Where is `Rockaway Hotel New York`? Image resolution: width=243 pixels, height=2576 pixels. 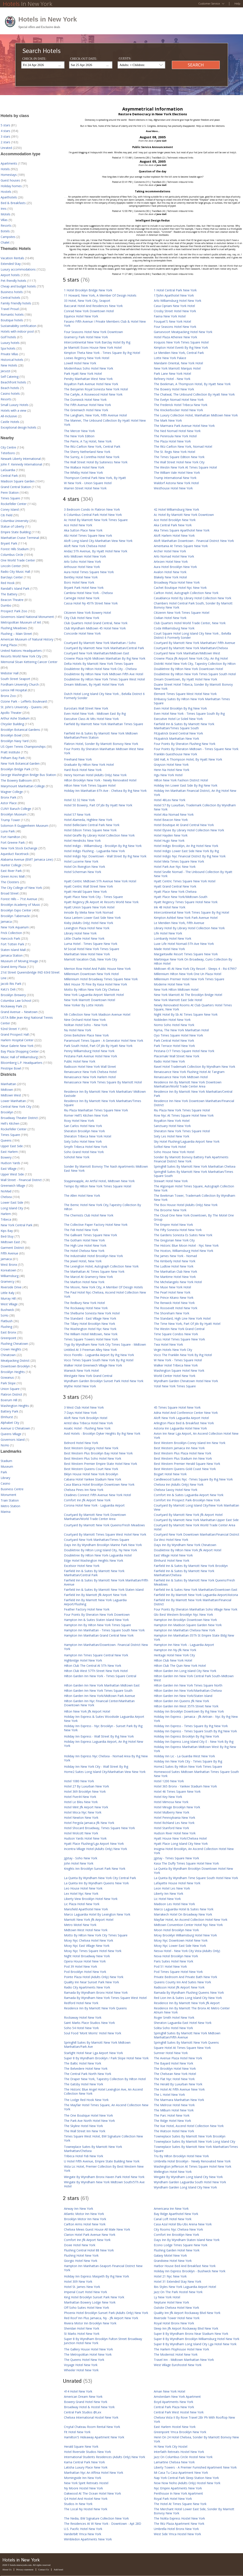 Rockaway Hotel New York is located at coordinates (82, 2017).